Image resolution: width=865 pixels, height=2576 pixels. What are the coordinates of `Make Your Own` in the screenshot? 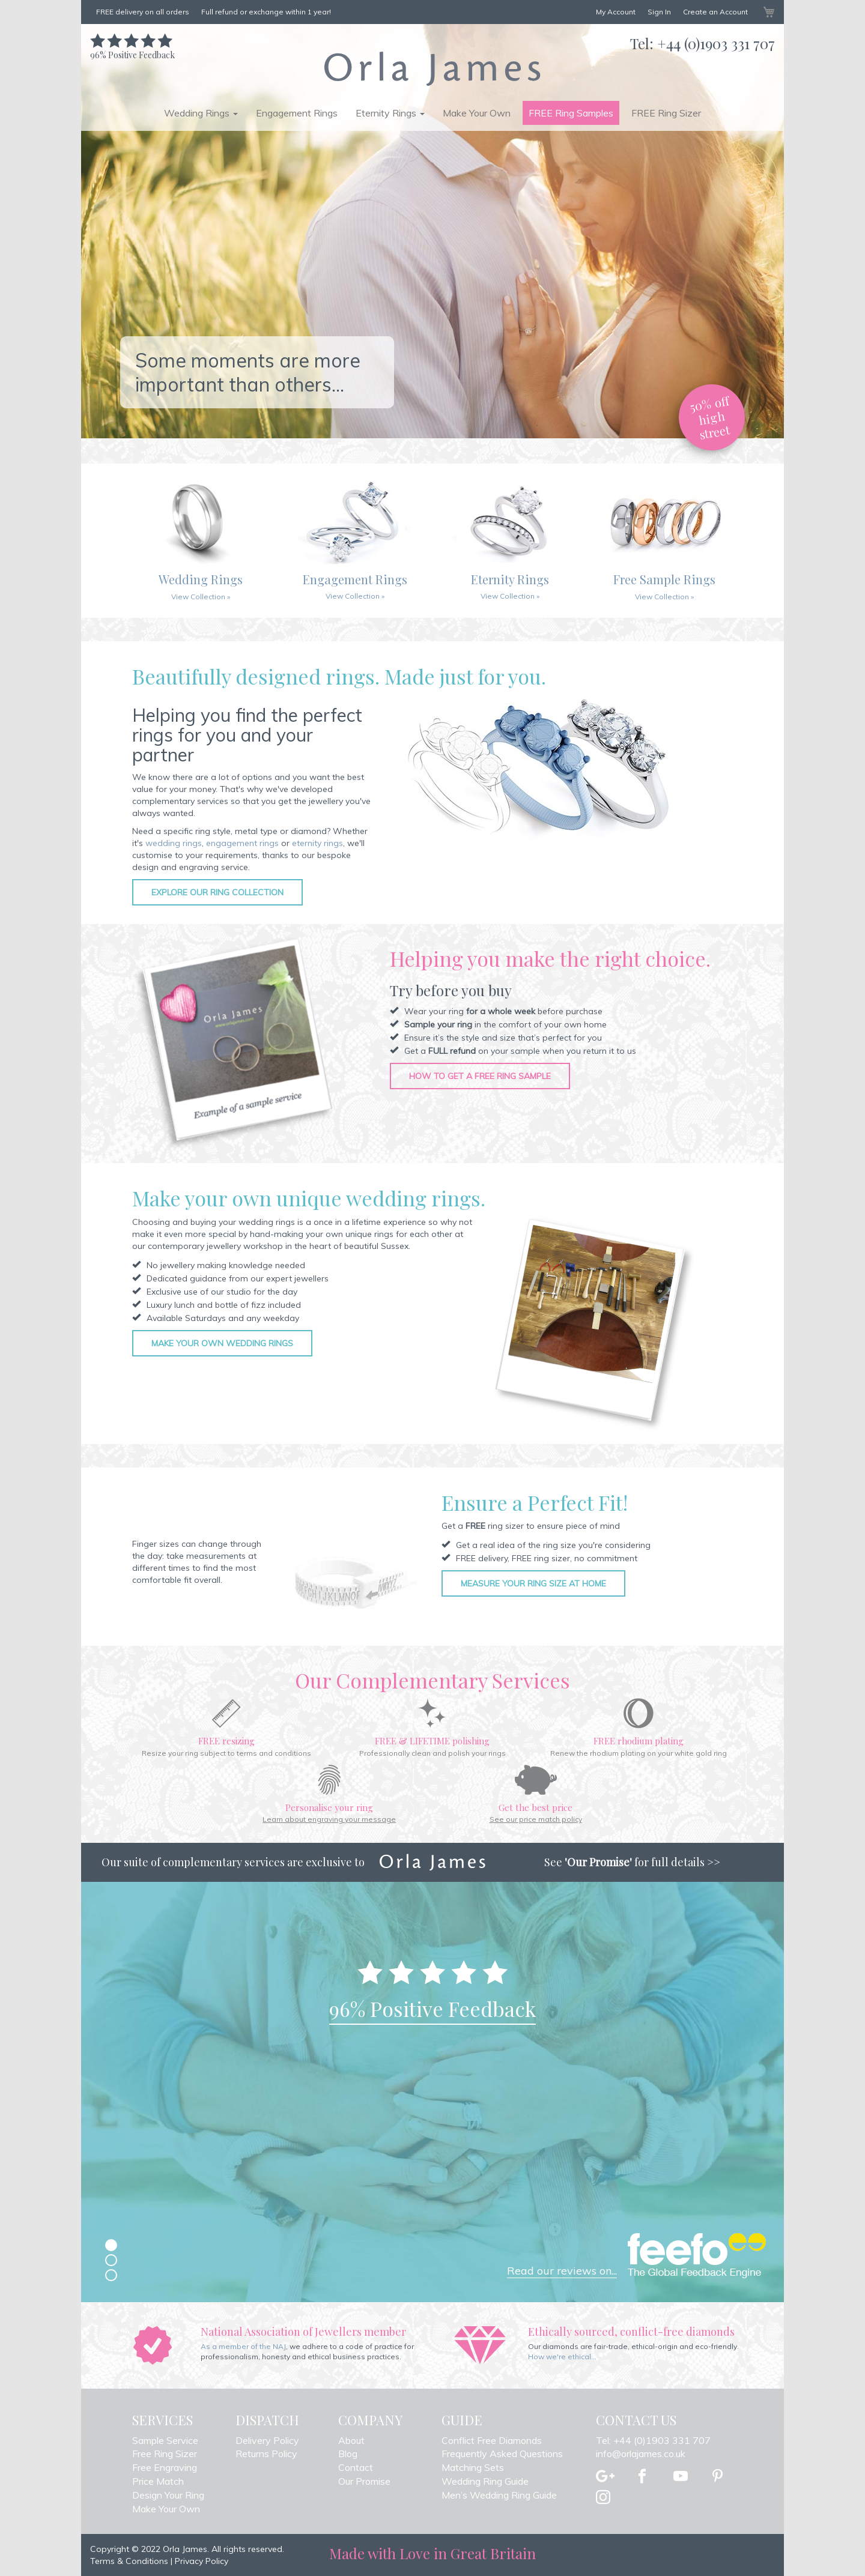 It's located at (477, 113).